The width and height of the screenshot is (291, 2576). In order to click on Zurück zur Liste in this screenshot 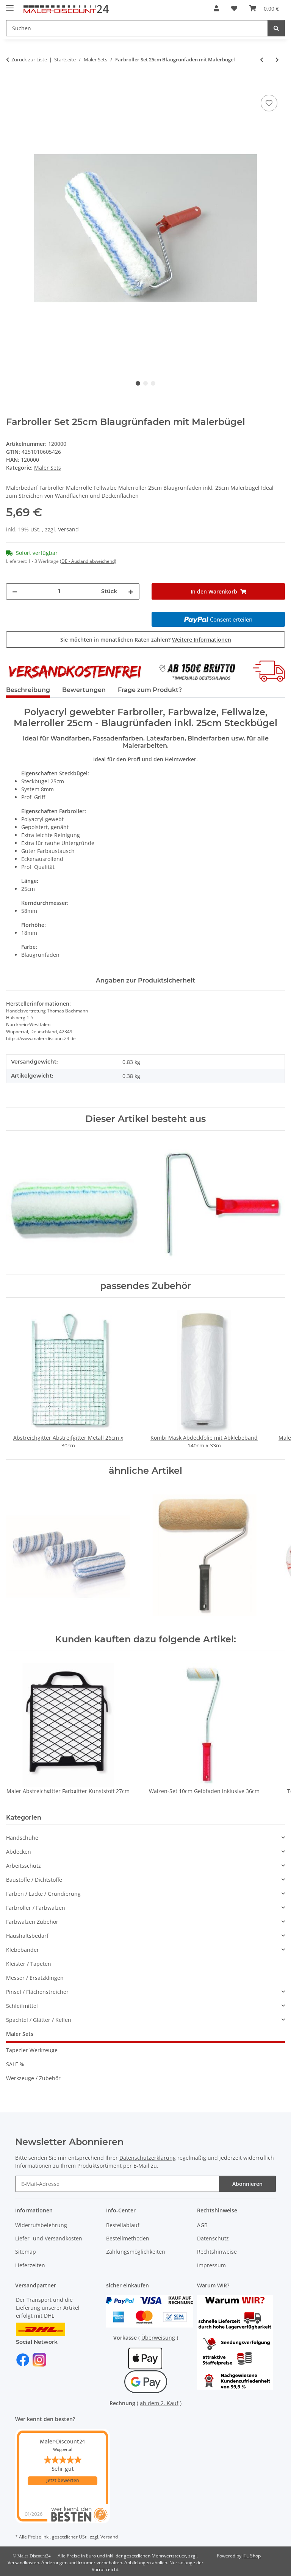, I will do `click(29, 59)`.